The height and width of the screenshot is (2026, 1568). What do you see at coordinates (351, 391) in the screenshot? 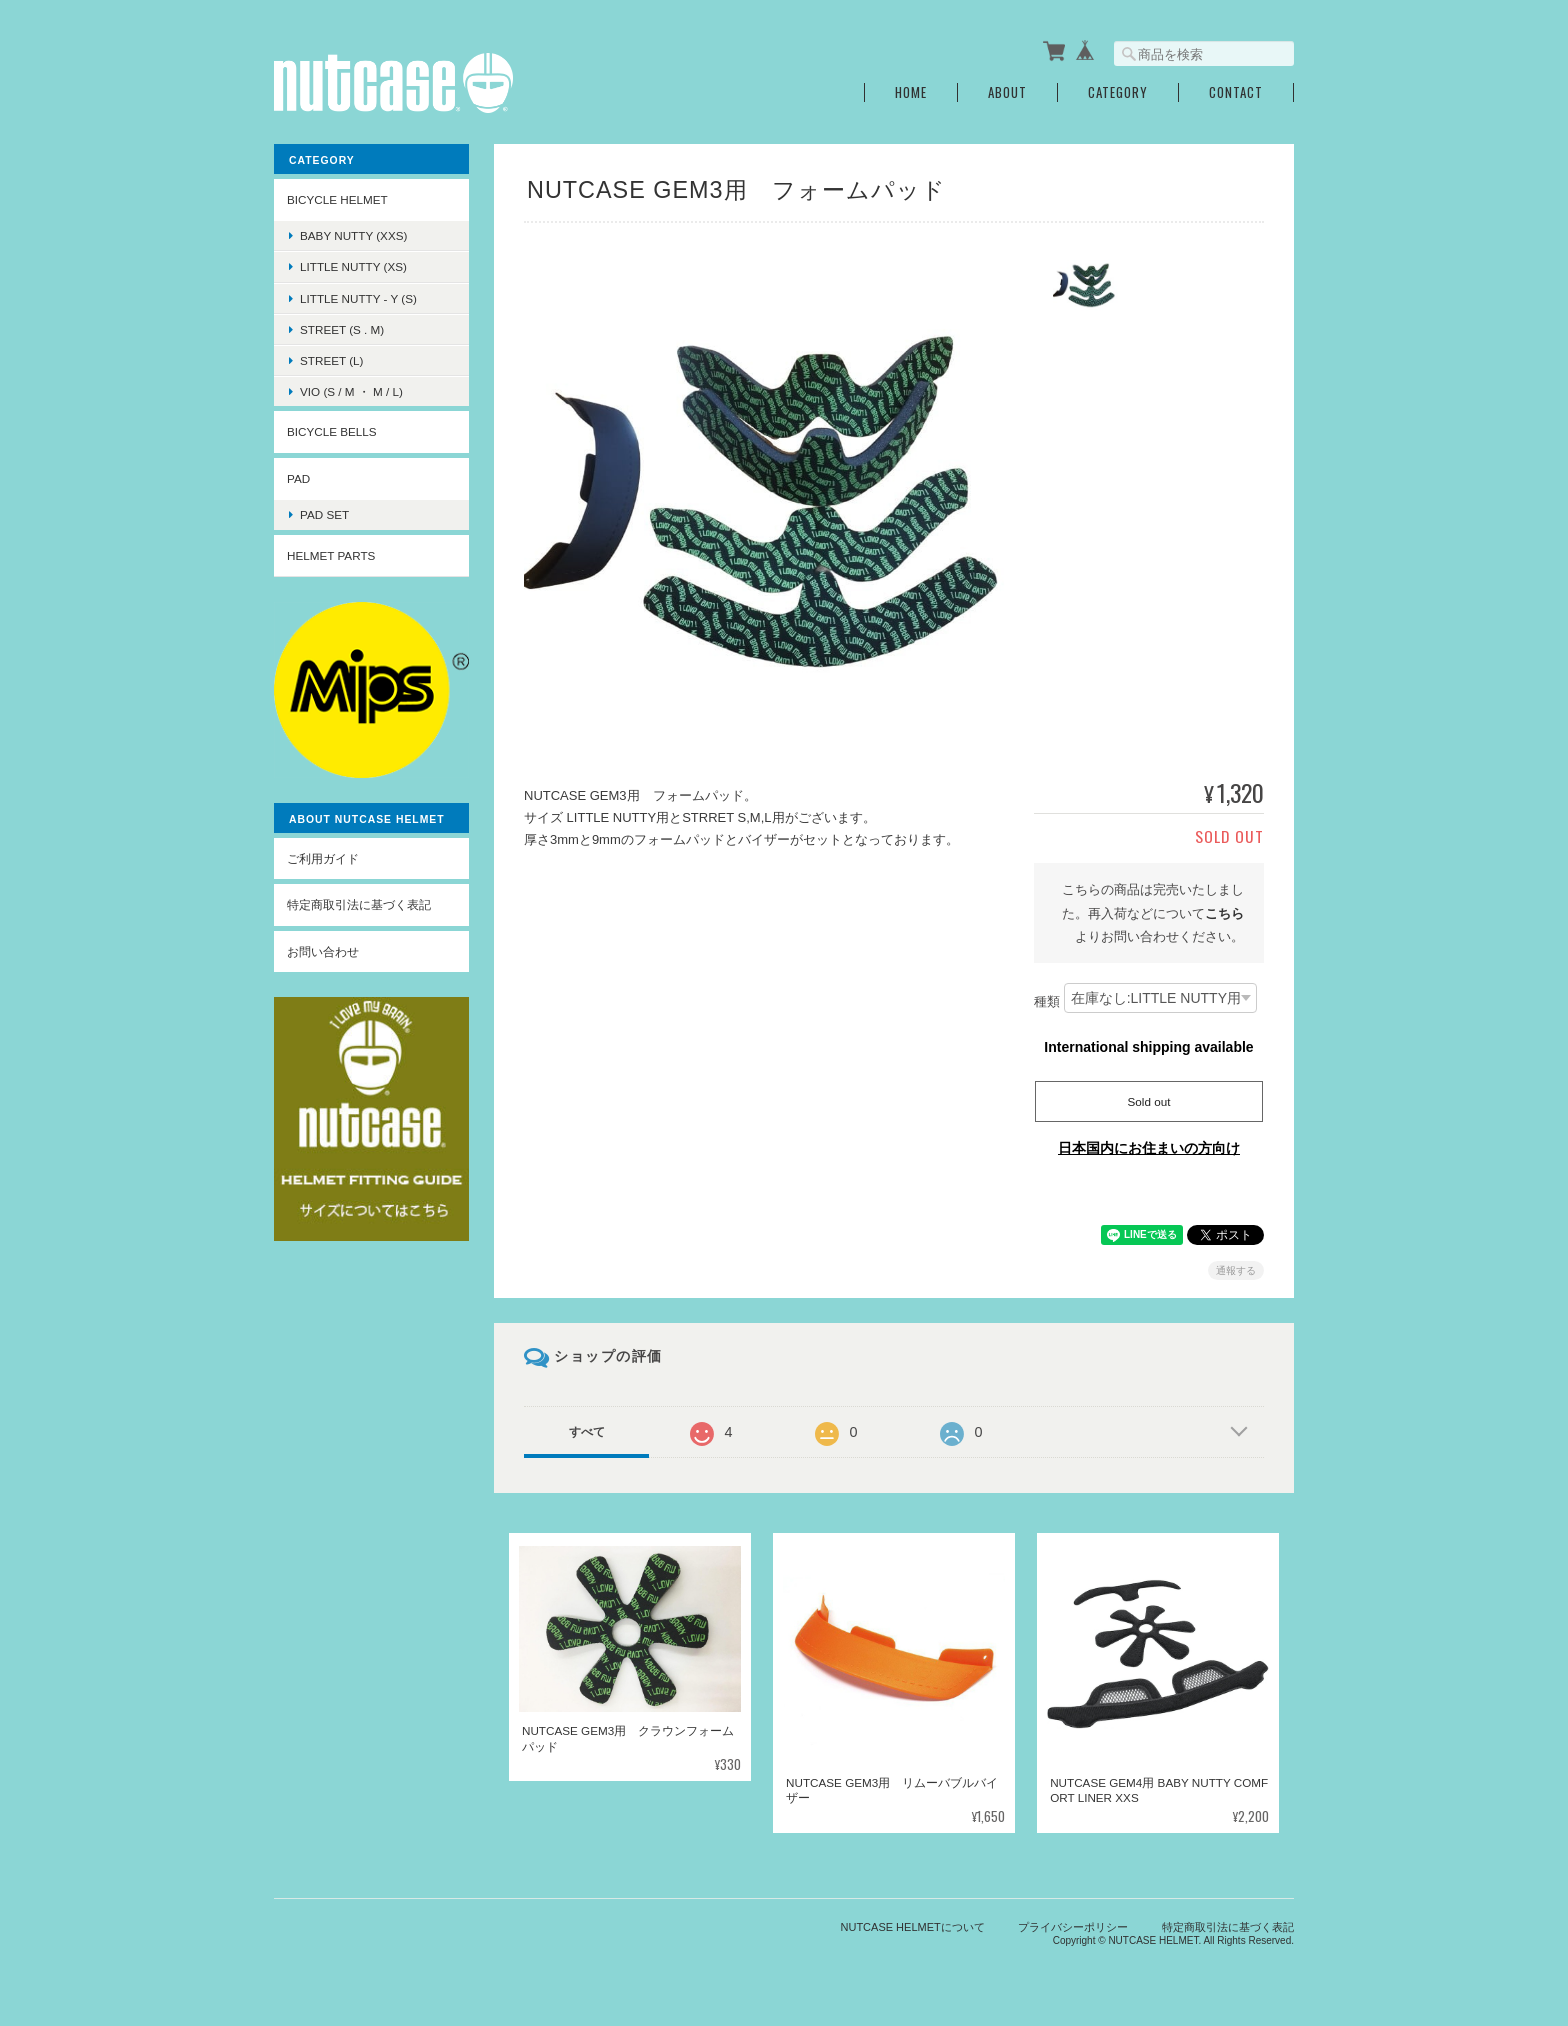
I see `VIO (S / M ・ M / L)` at bounding box center [351, 391].